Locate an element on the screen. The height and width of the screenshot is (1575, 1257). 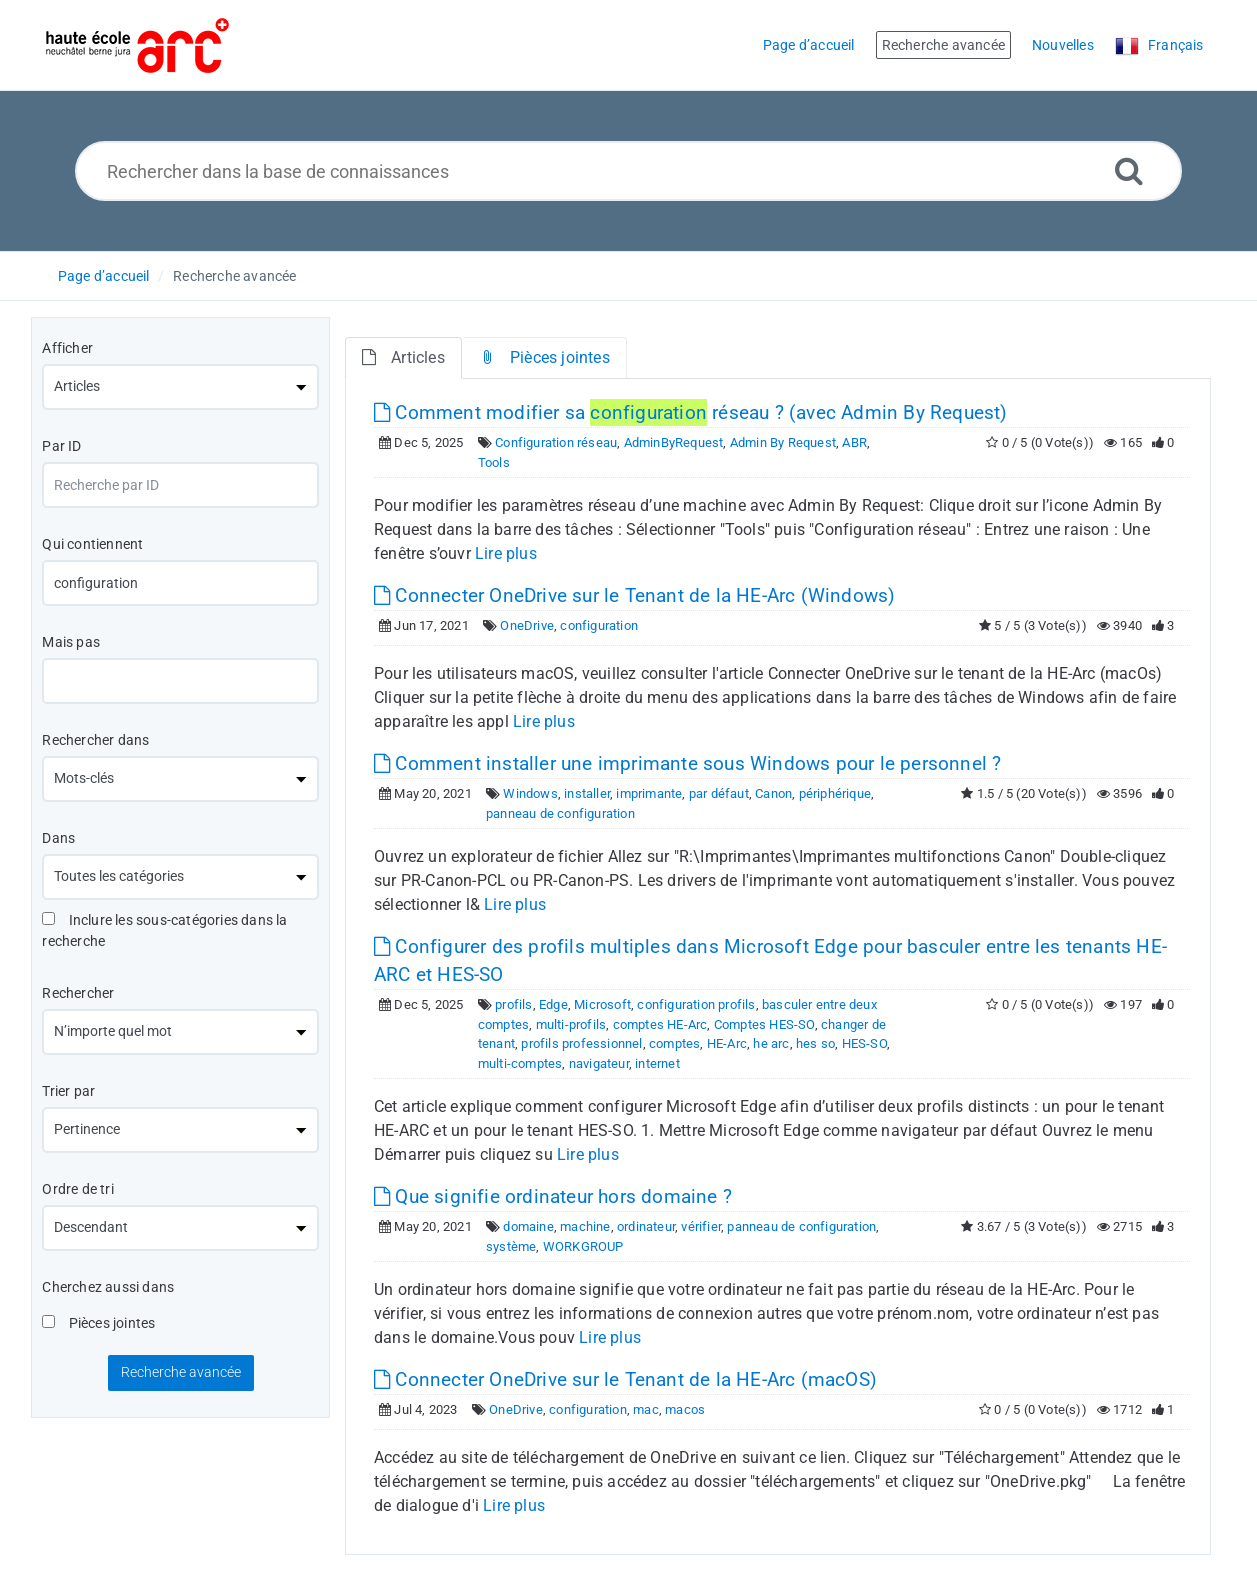
Microsoft is located at coordinates (602, 1004).